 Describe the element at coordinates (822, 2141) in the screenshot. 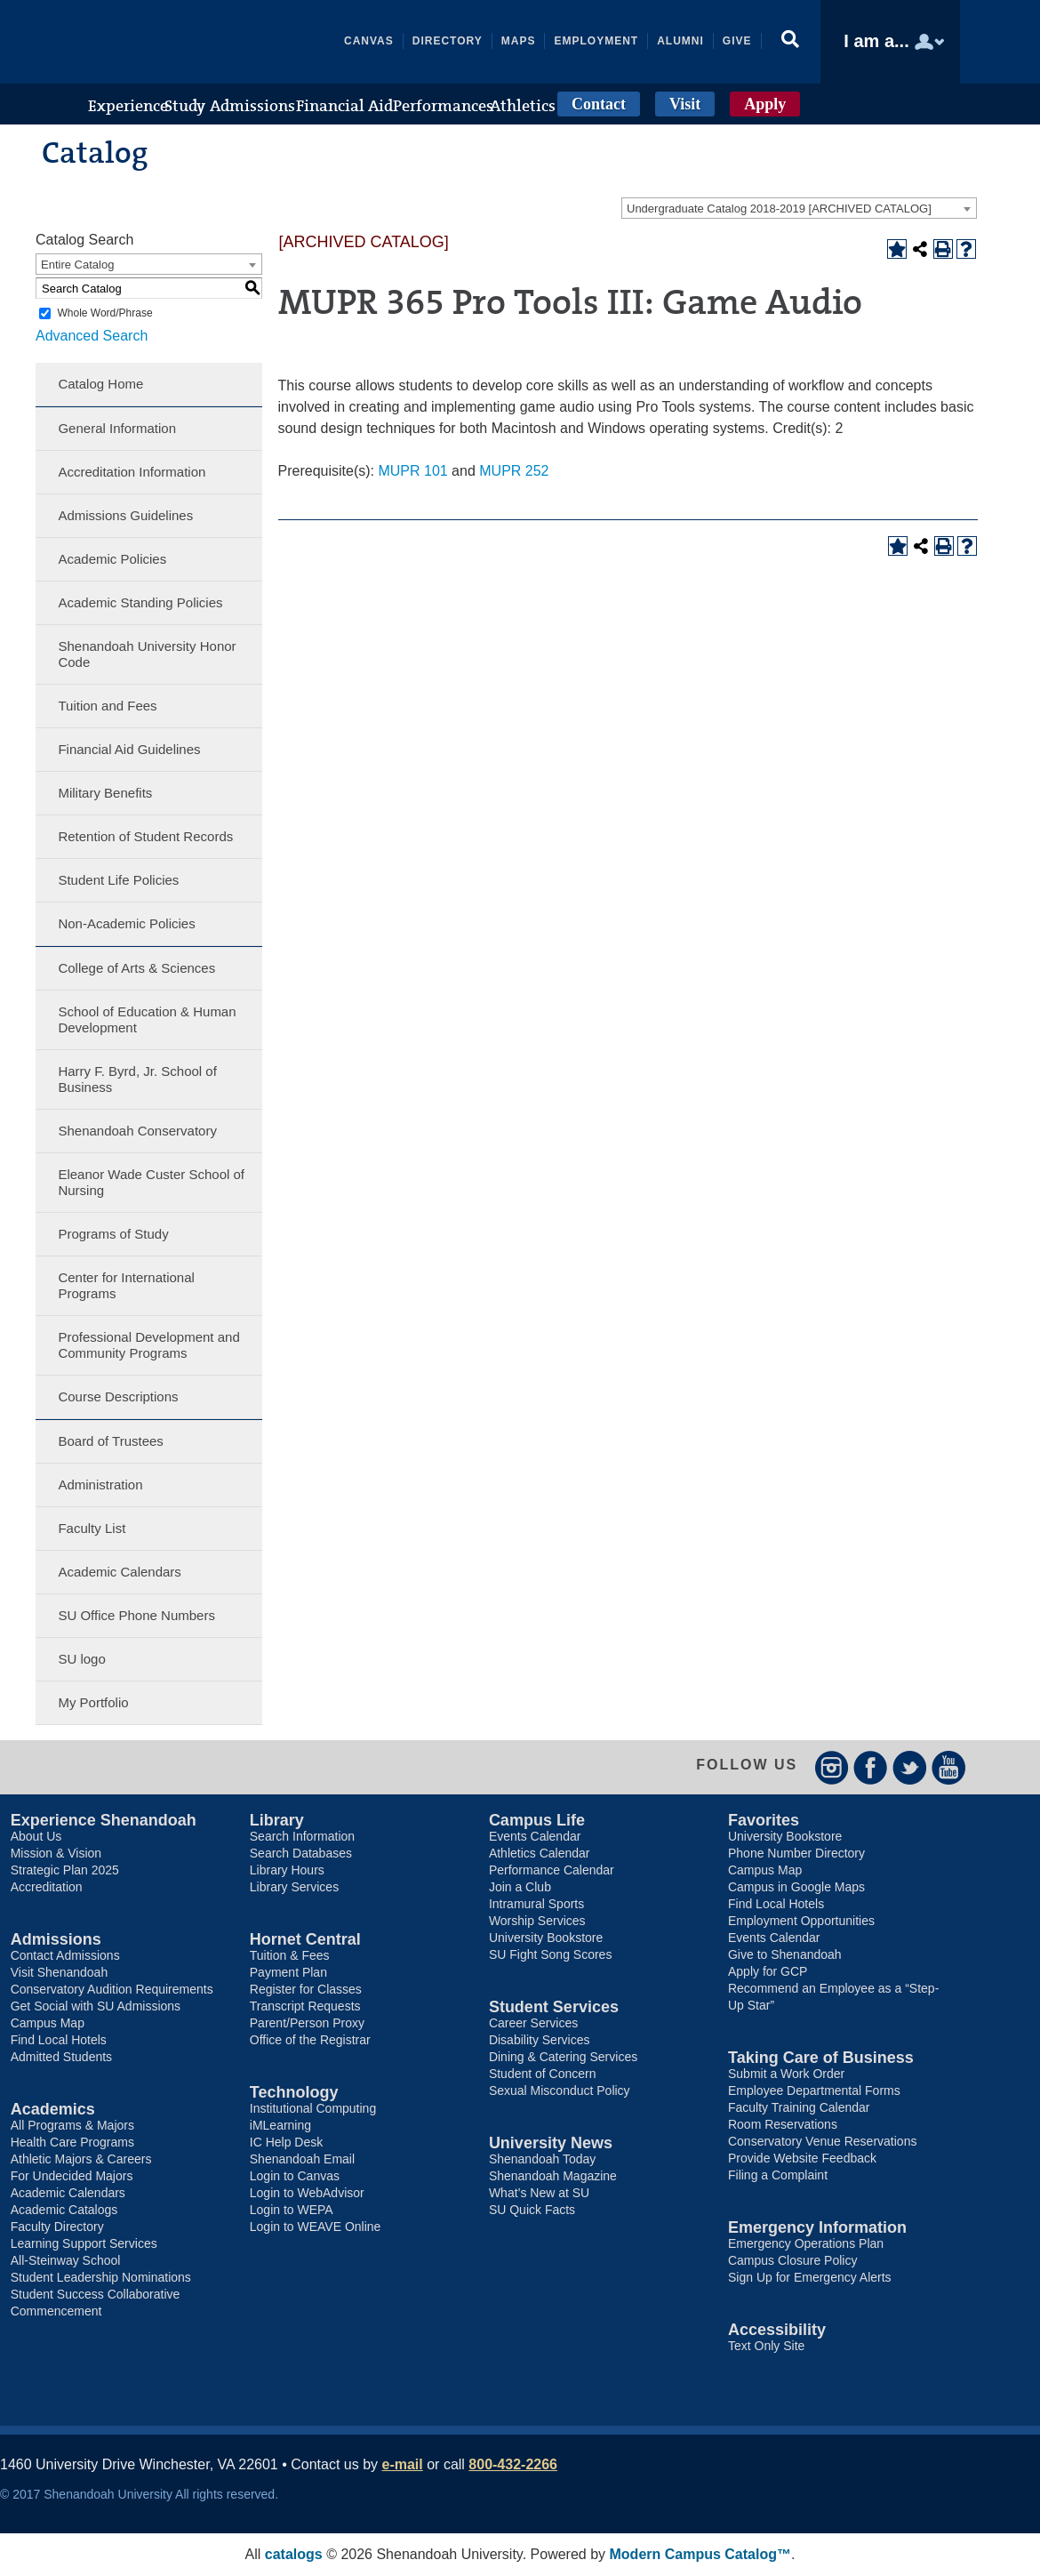

I see `Conservatory Venue Reservations` at that location.